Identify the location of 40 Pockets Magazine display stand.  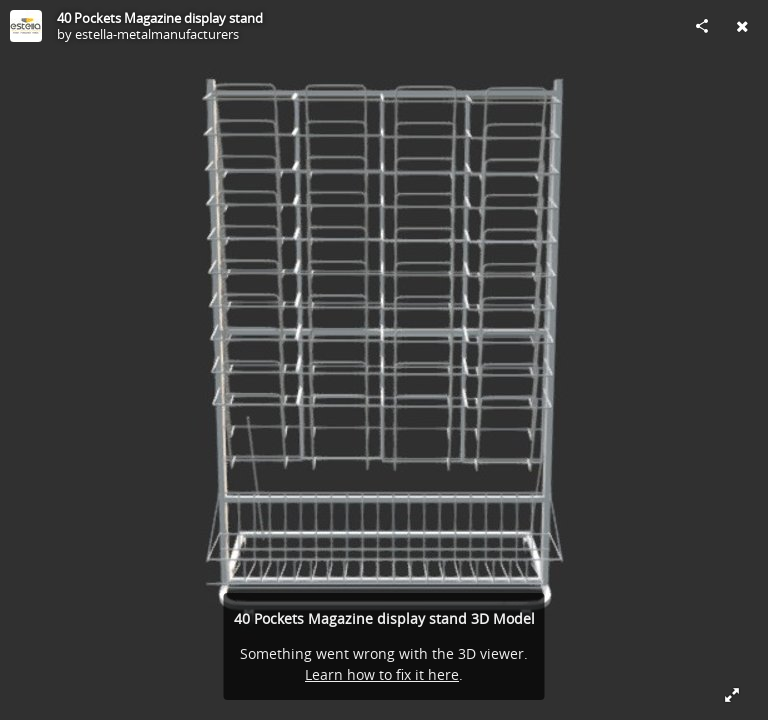
(160, 18).